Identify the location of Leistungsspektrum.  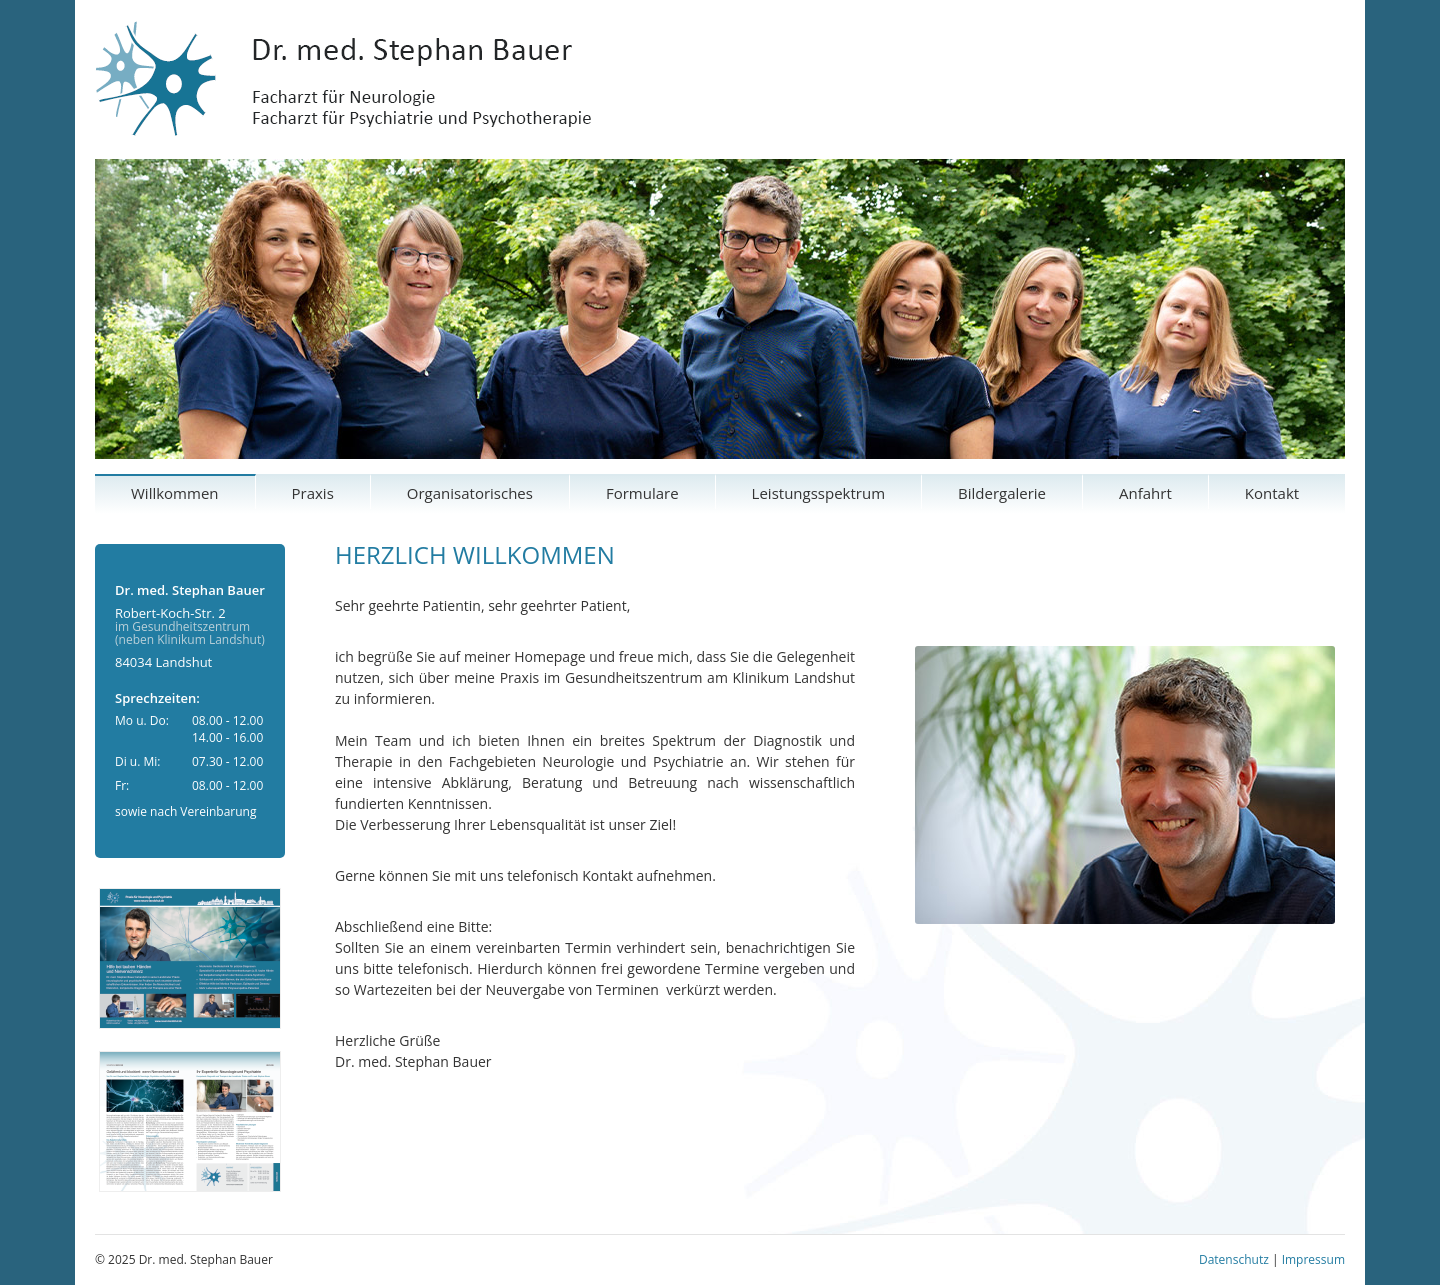
(818, 493).